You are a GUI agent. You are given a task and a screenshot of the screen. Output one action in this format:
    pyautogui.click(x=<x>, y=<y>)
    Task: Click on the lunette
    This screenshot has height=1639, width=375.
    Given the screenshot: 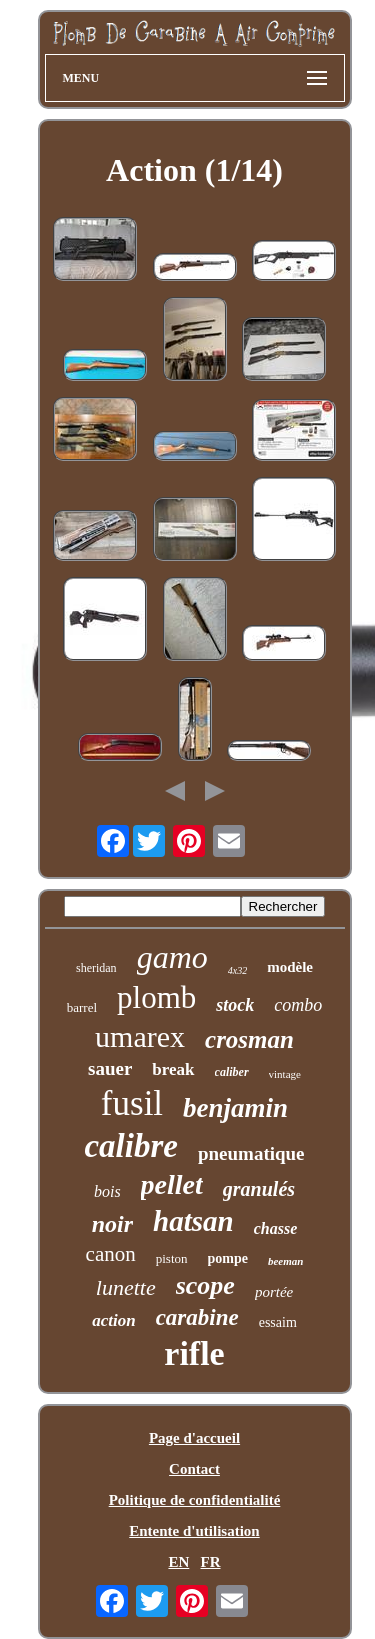 What is the action you would take?
    pyautogui.click(x=126, y=1287)
    